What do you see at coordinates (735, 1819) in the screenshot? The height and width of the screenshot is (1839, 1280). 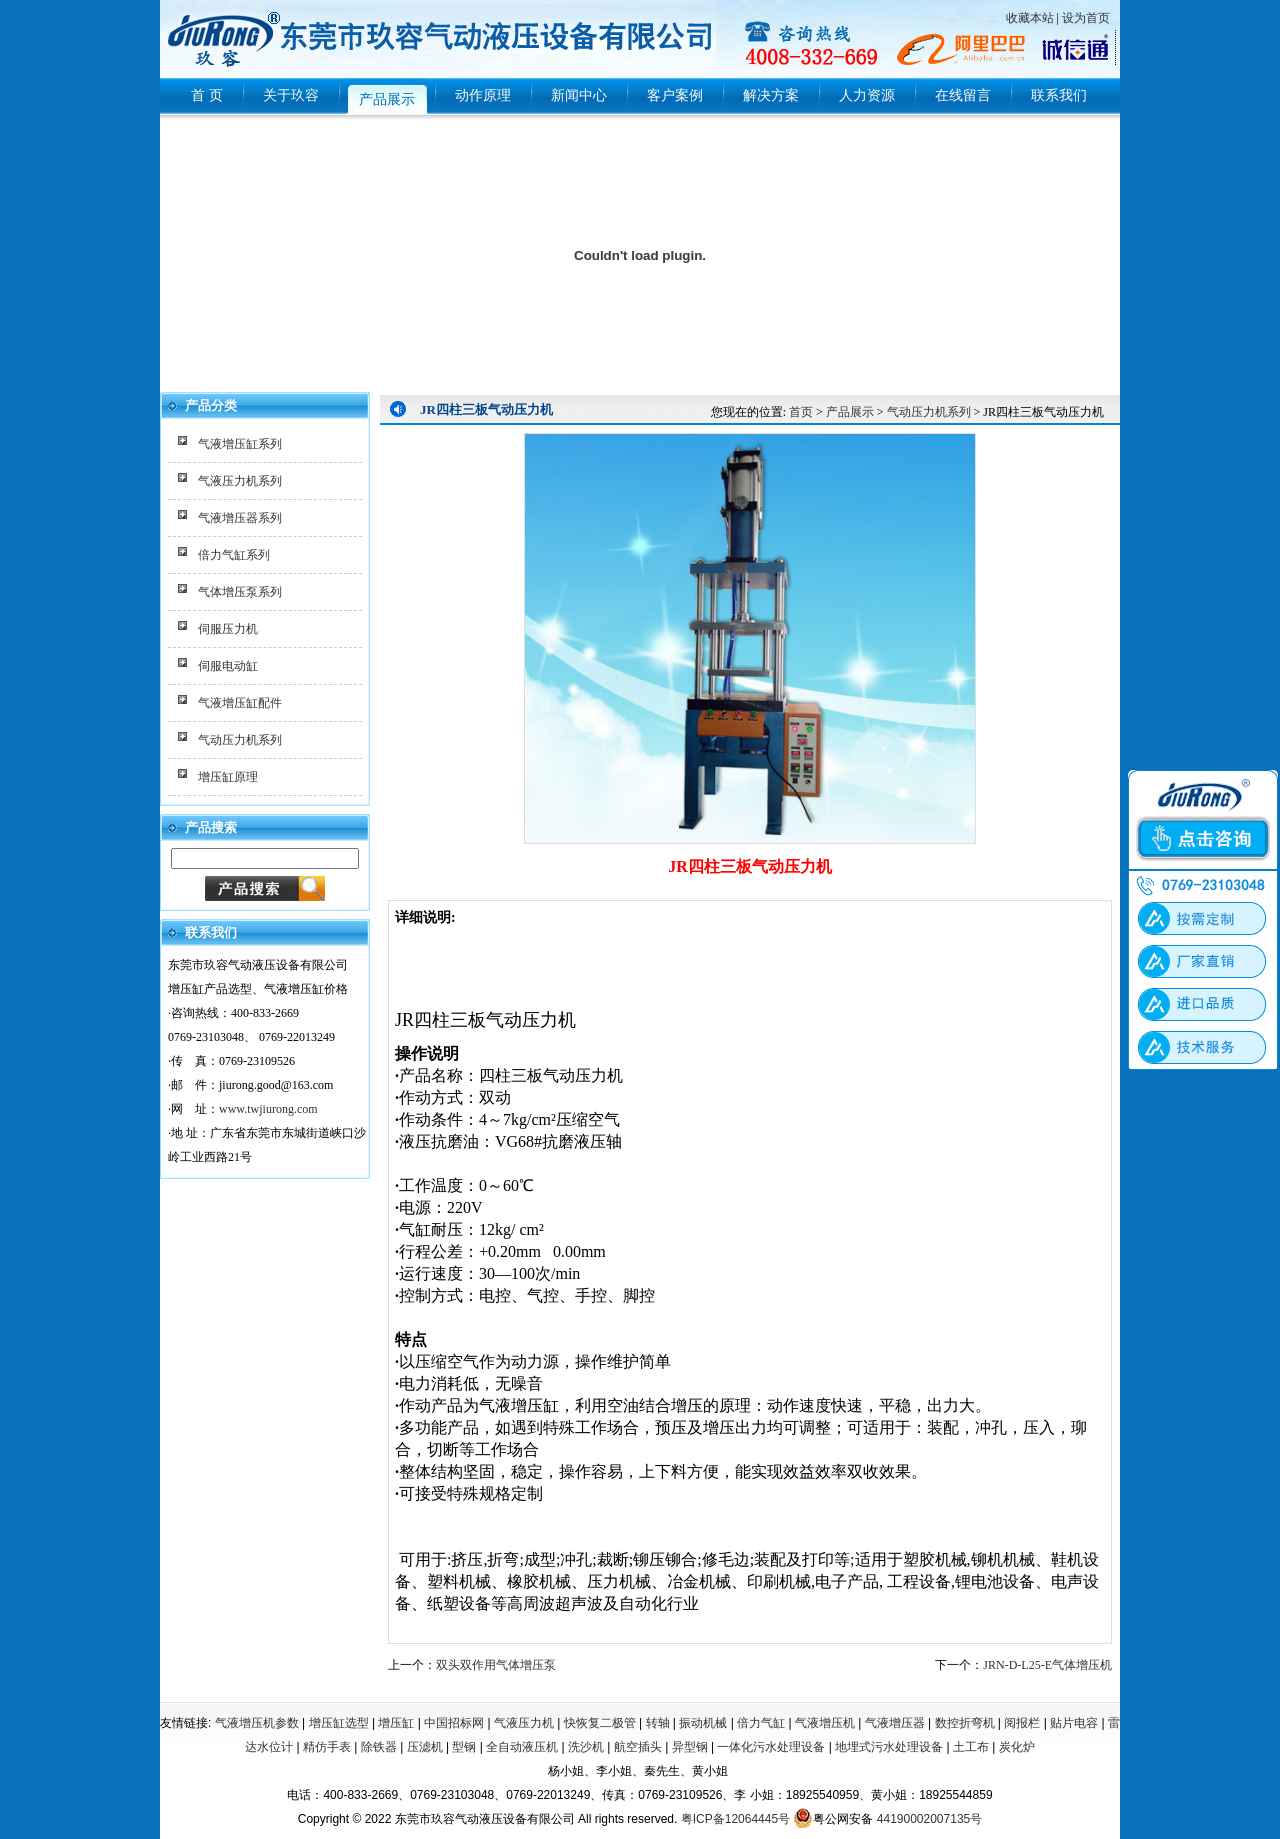 I see `粤ICP备12064445号` at bounding box center [735, 1819].